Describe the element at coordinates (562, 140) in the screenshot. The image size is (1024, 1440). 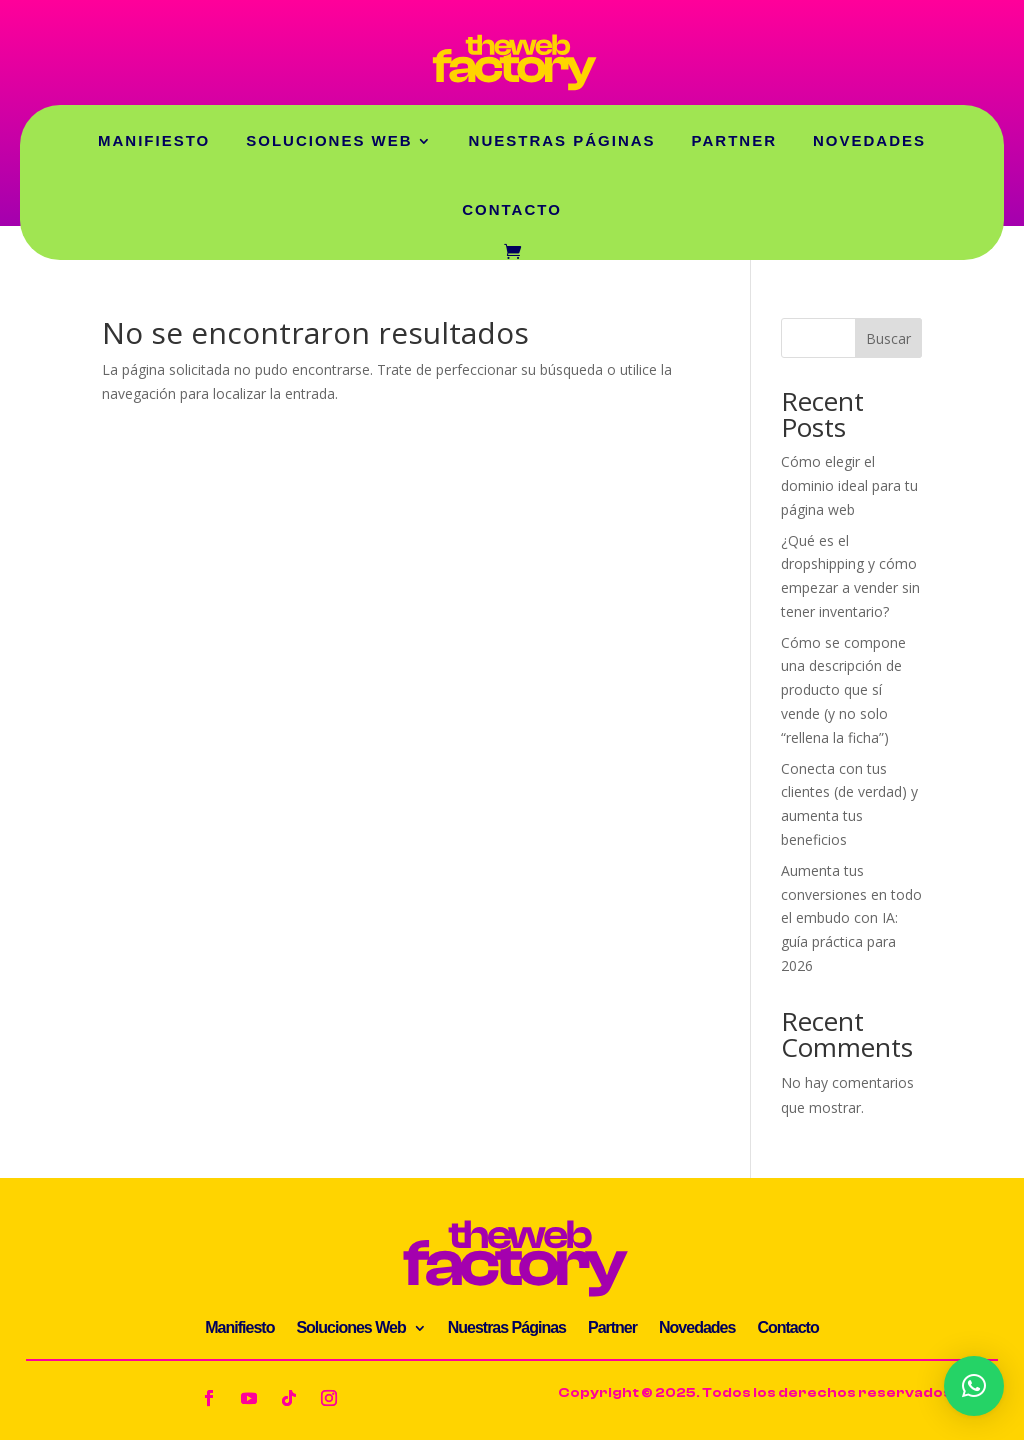
I see `Nuestras Páginas` at that location.